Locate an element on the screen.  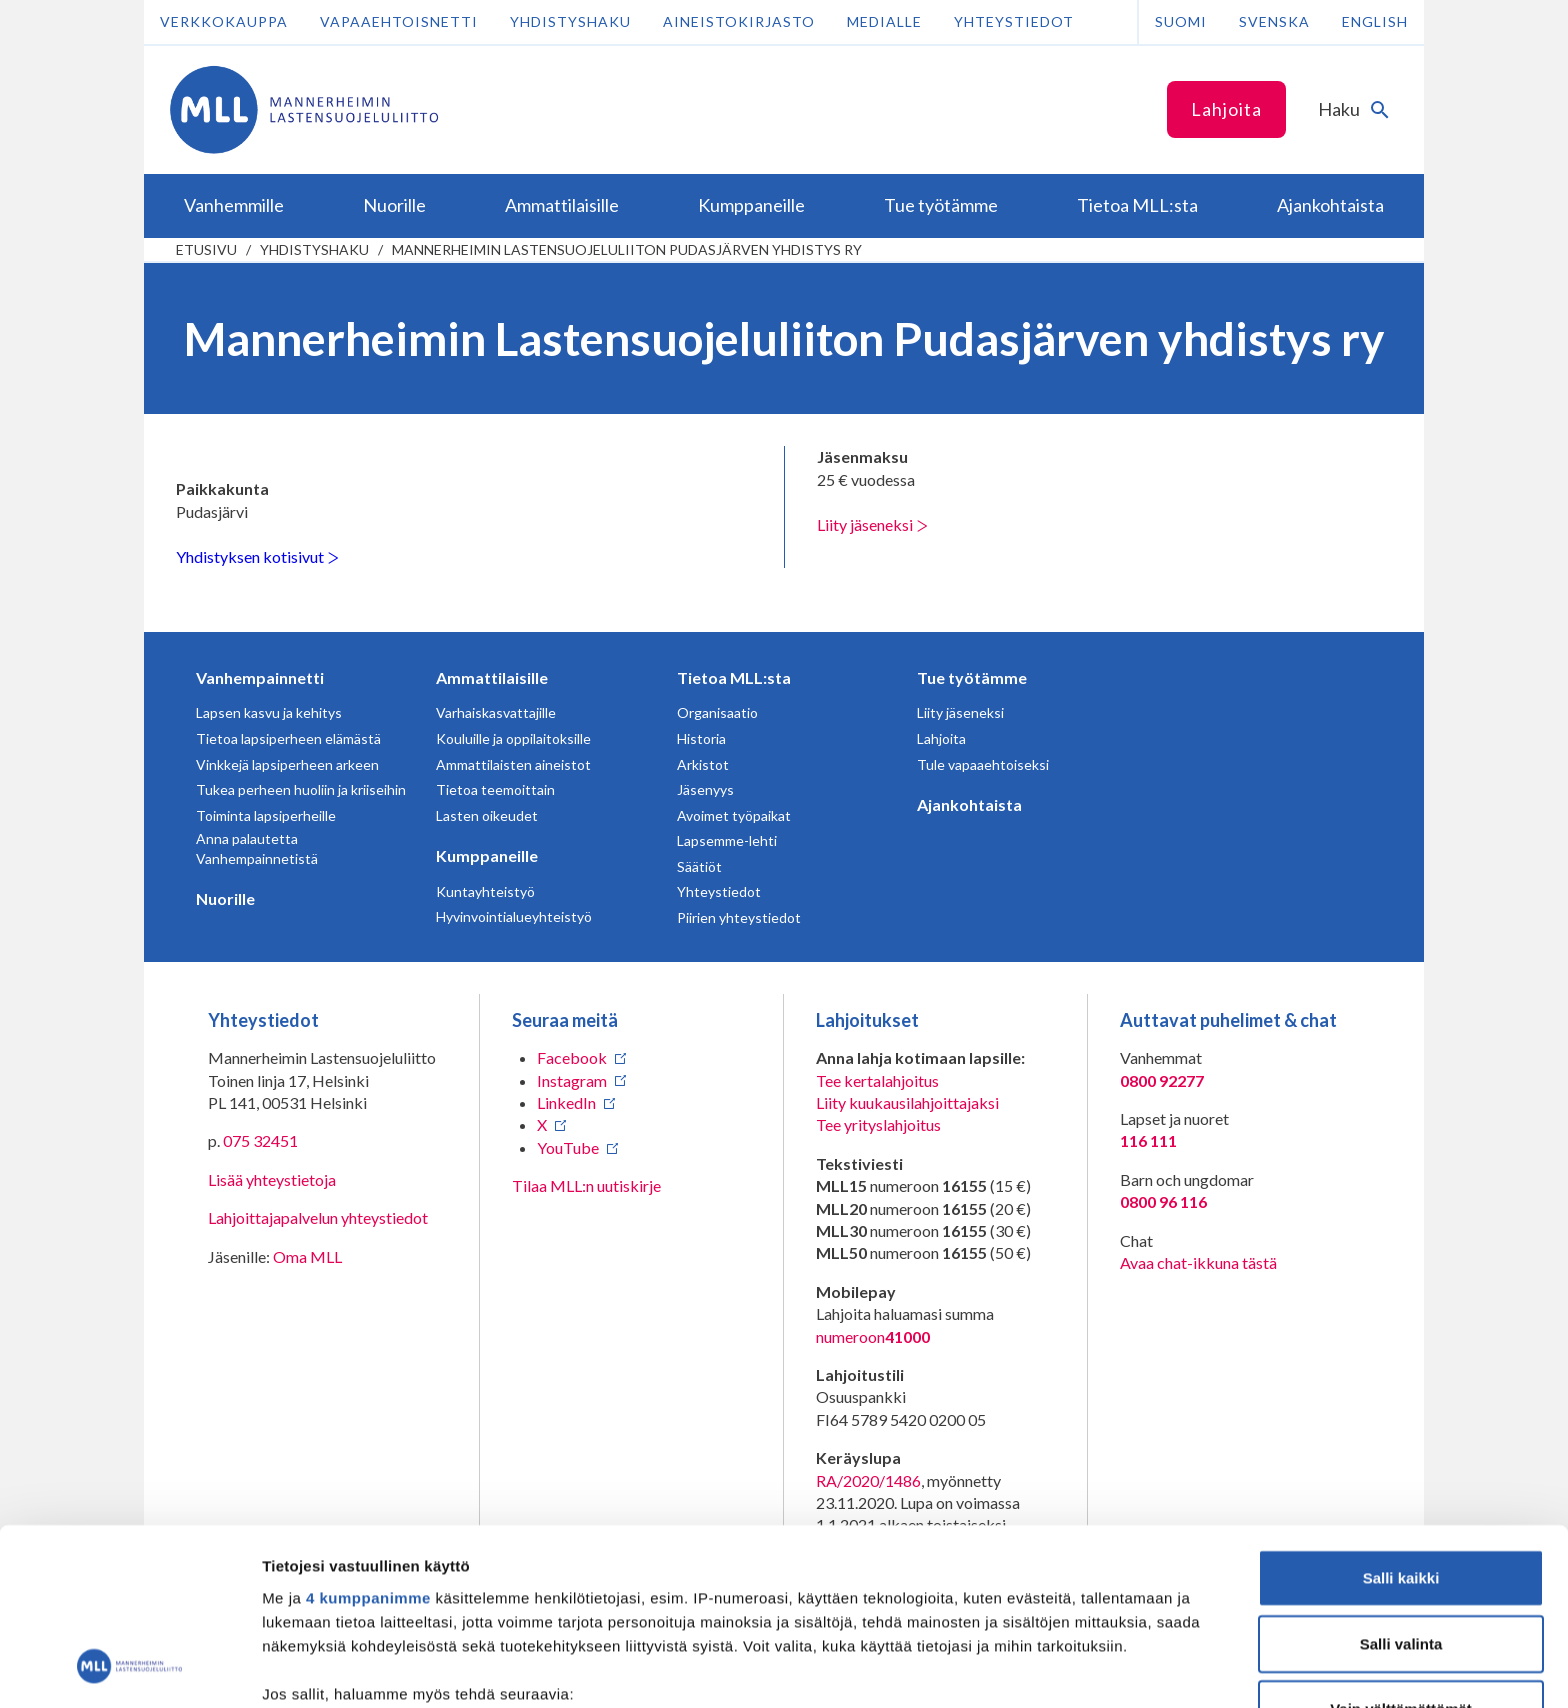
Anna palautetta Vanhempainnetistä is located at coordinates (257, 848).